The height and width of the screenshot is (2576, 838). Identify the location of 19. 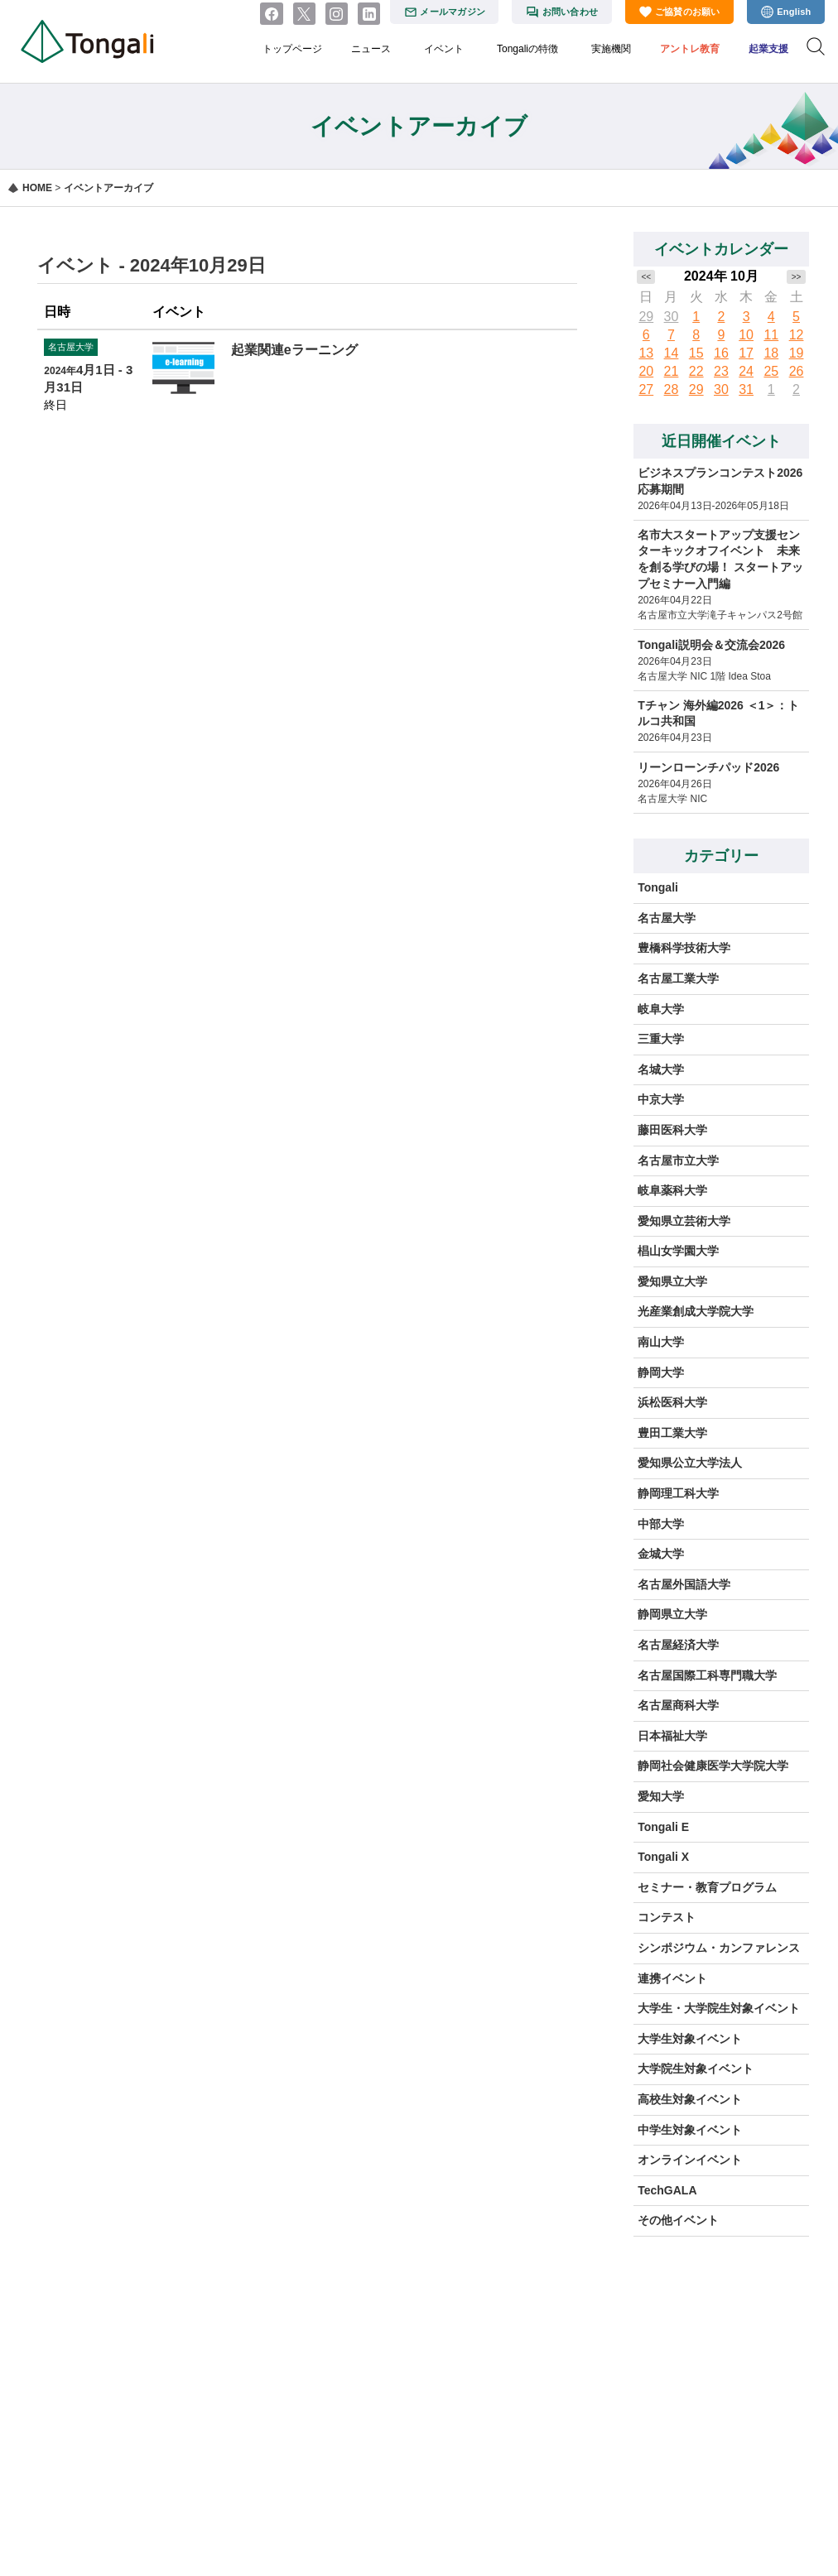
(796, 353).